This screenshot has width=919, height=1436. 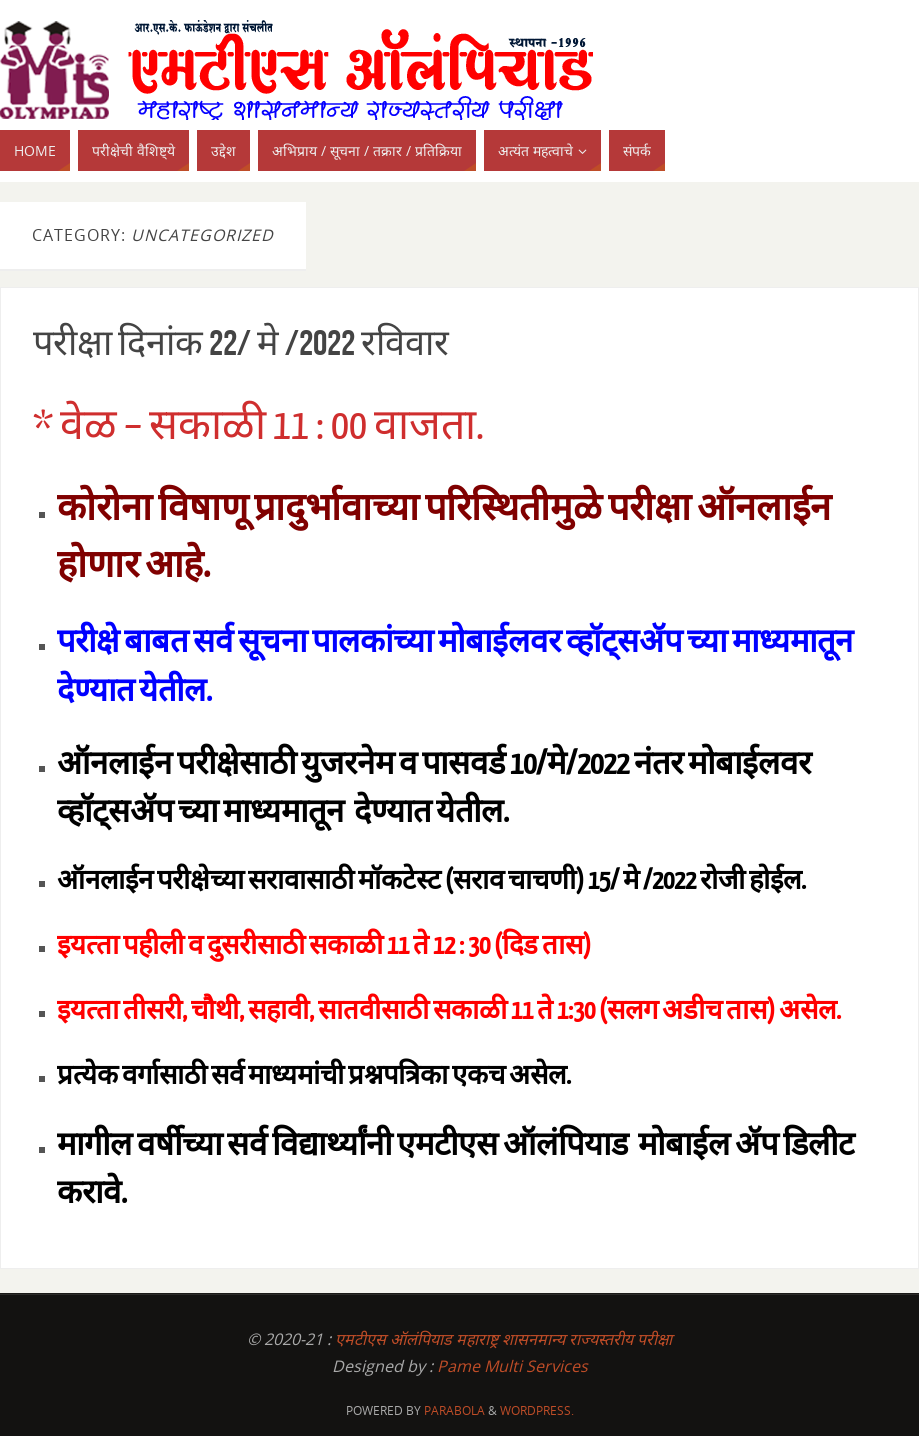 I want to click on परीक्षा दिनांक 22/ मे /2022 रविवार, so click(x=241, y=342).